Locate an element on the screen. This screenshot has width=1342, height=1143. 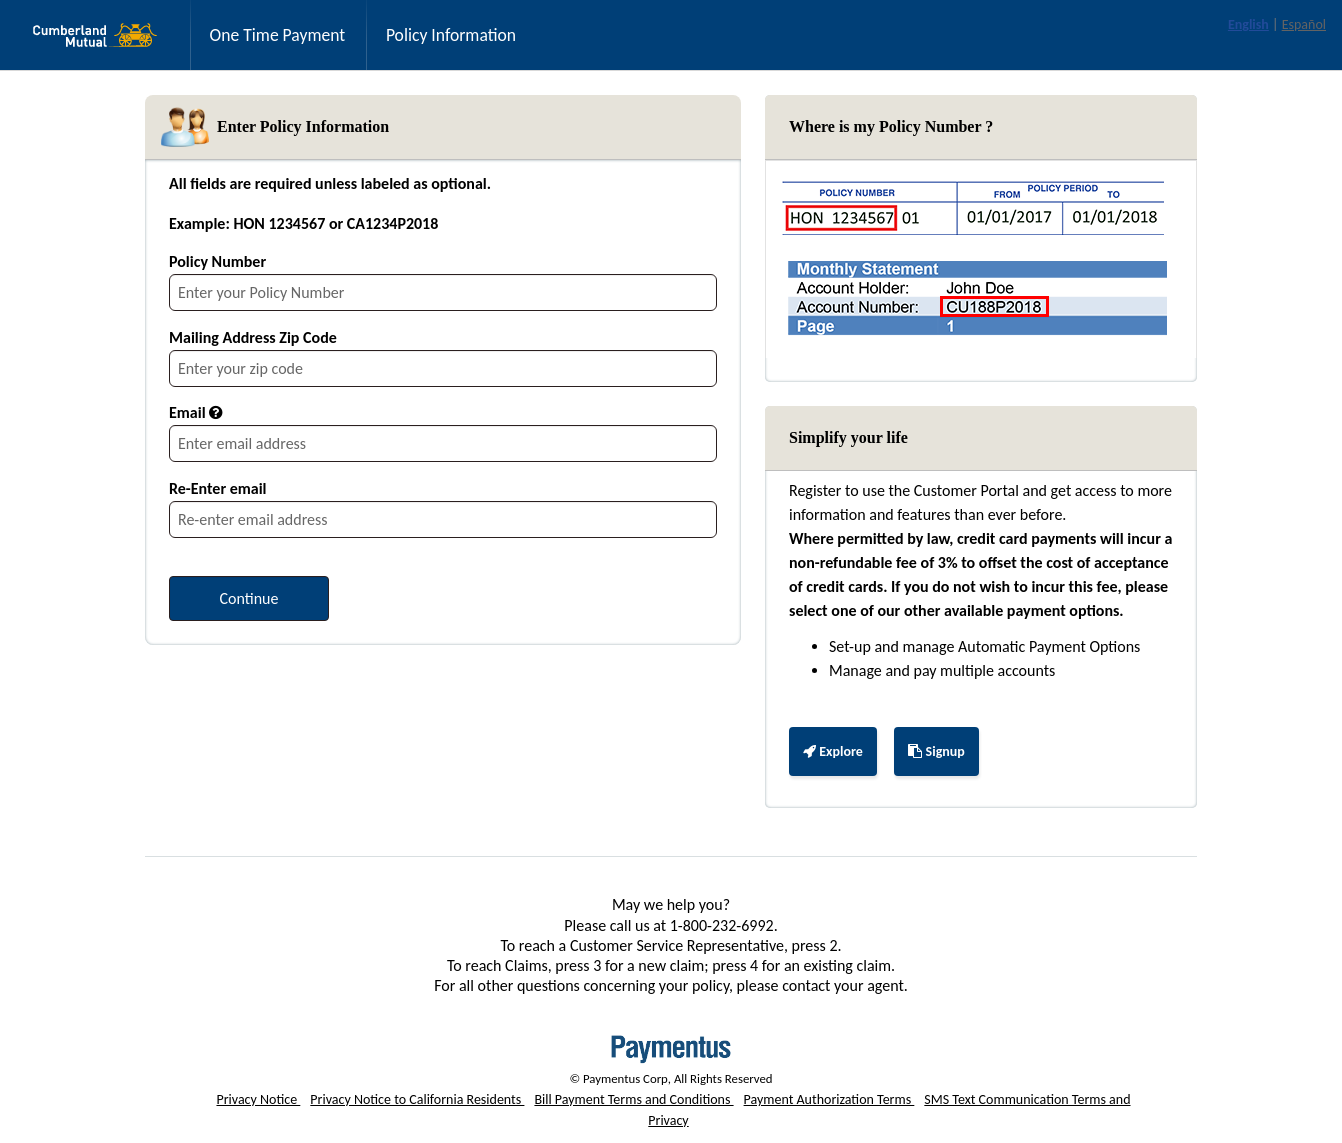
English [link] is located at coordinates (1248, 24).